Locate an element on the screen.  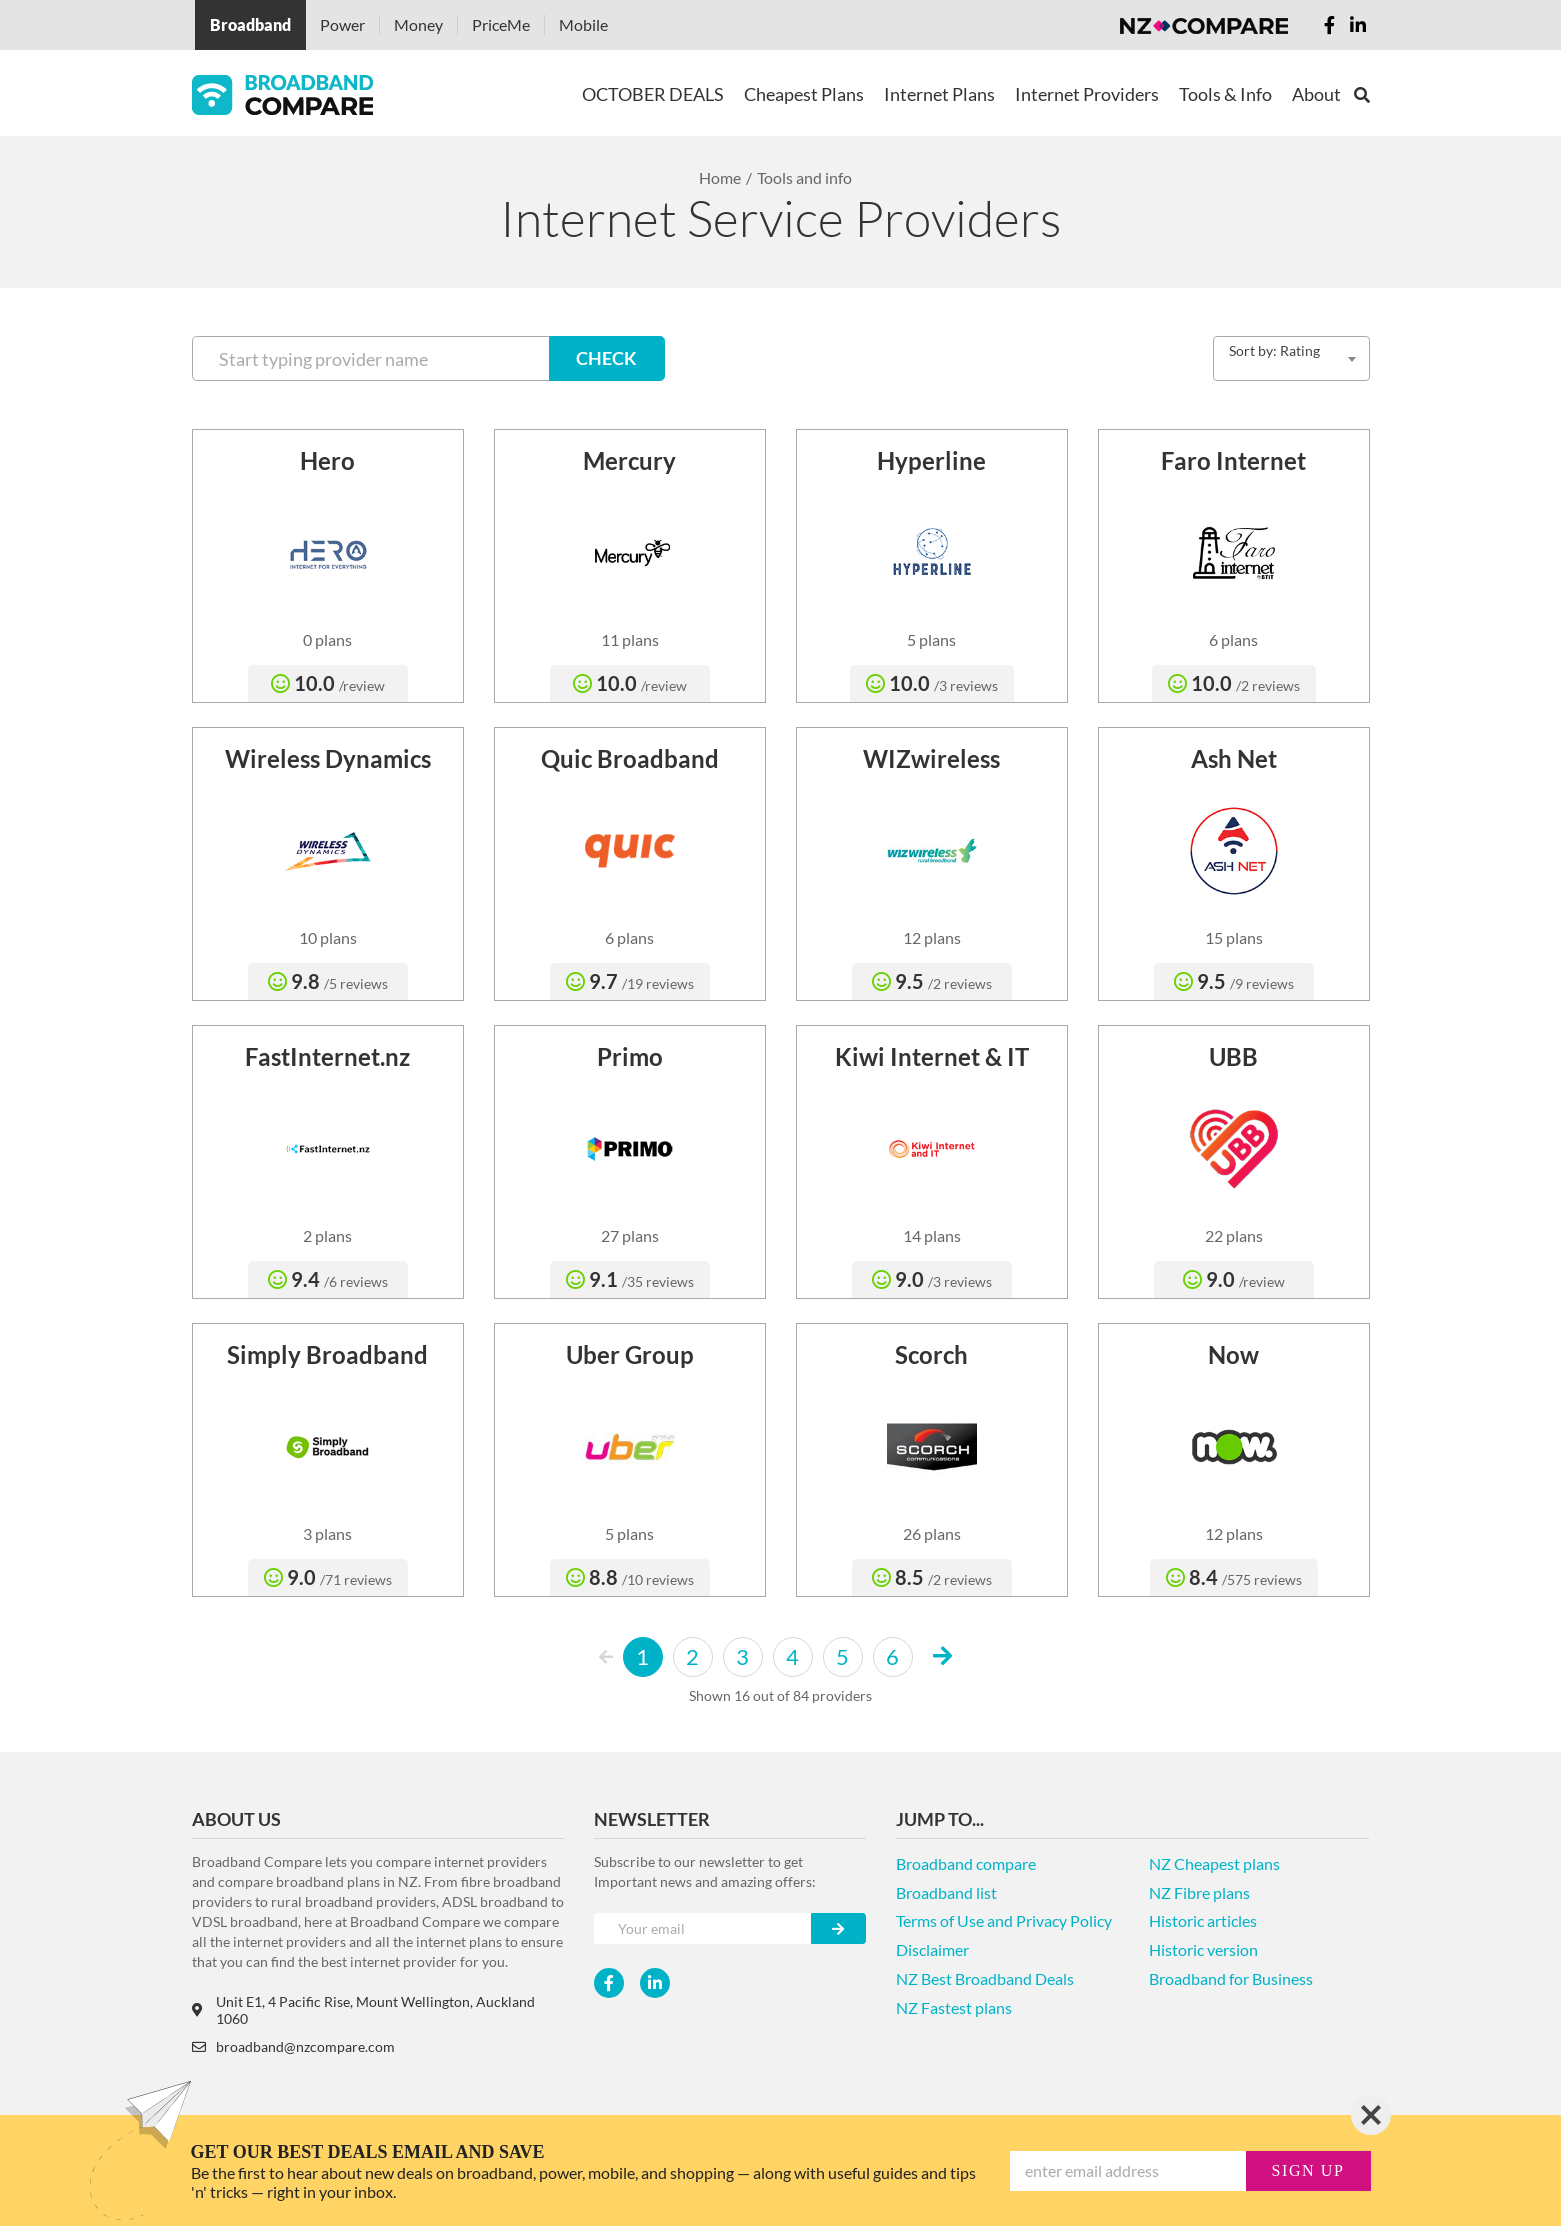
Kiwi Internet & IT is located at coordinates (932, 1056).